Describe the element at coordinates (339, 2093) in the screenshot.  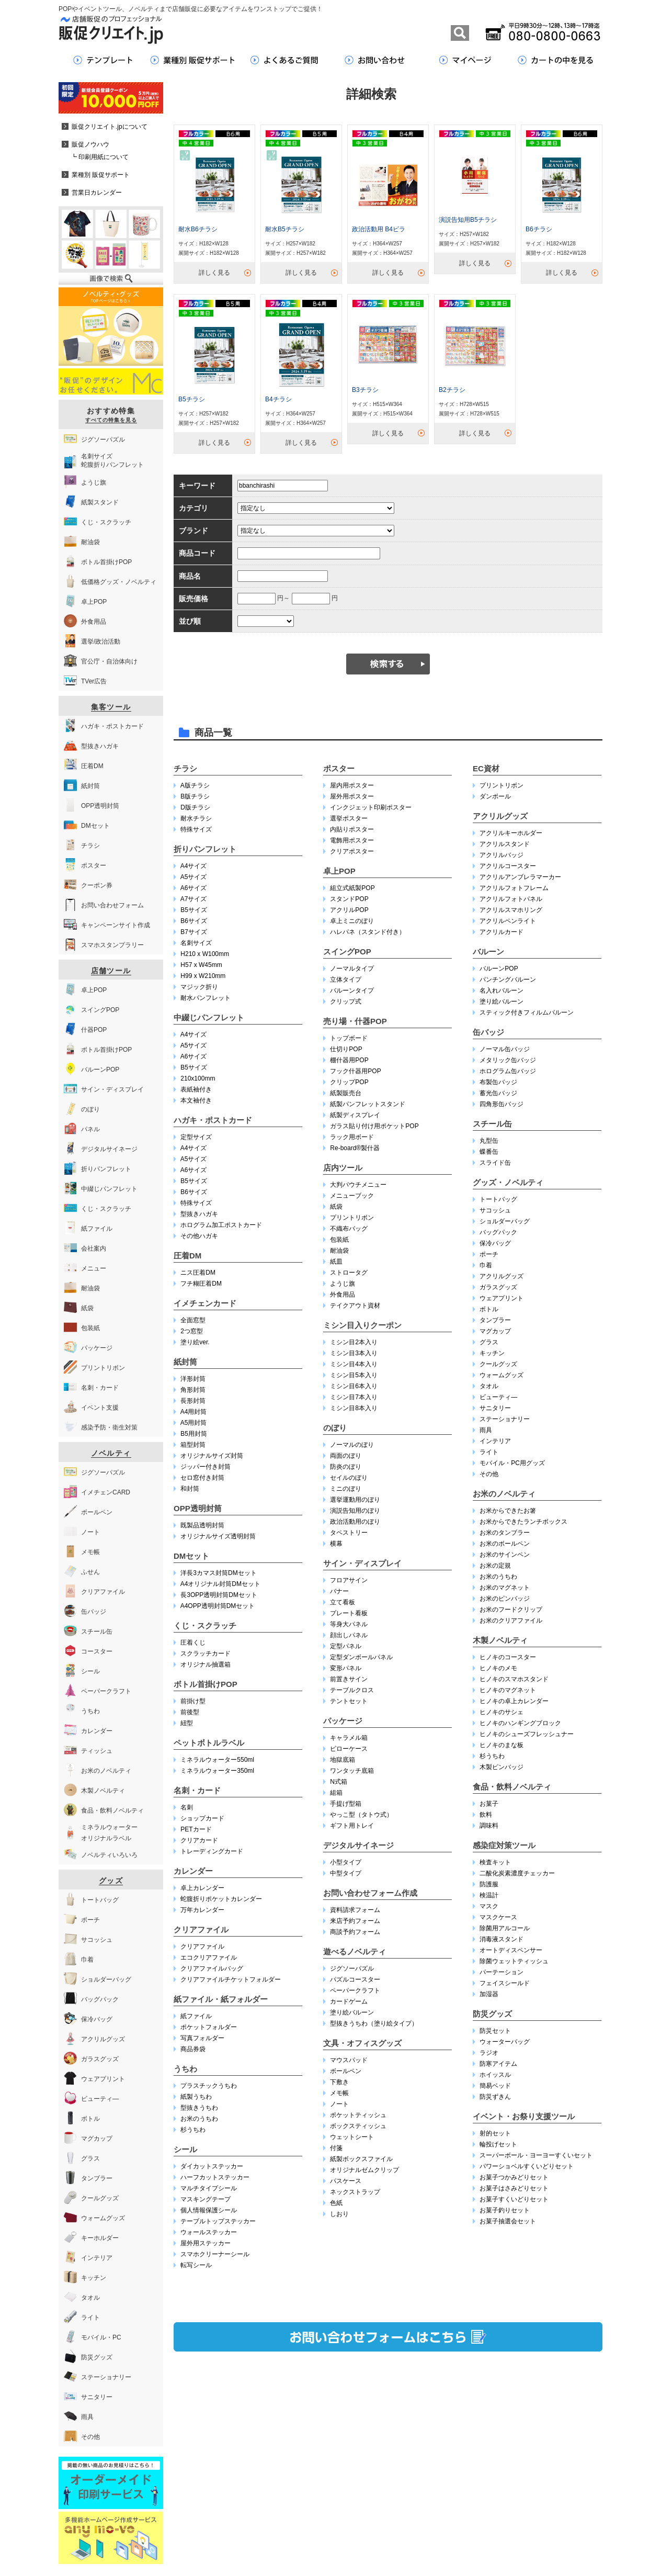
I see `メモ帳` at that location.